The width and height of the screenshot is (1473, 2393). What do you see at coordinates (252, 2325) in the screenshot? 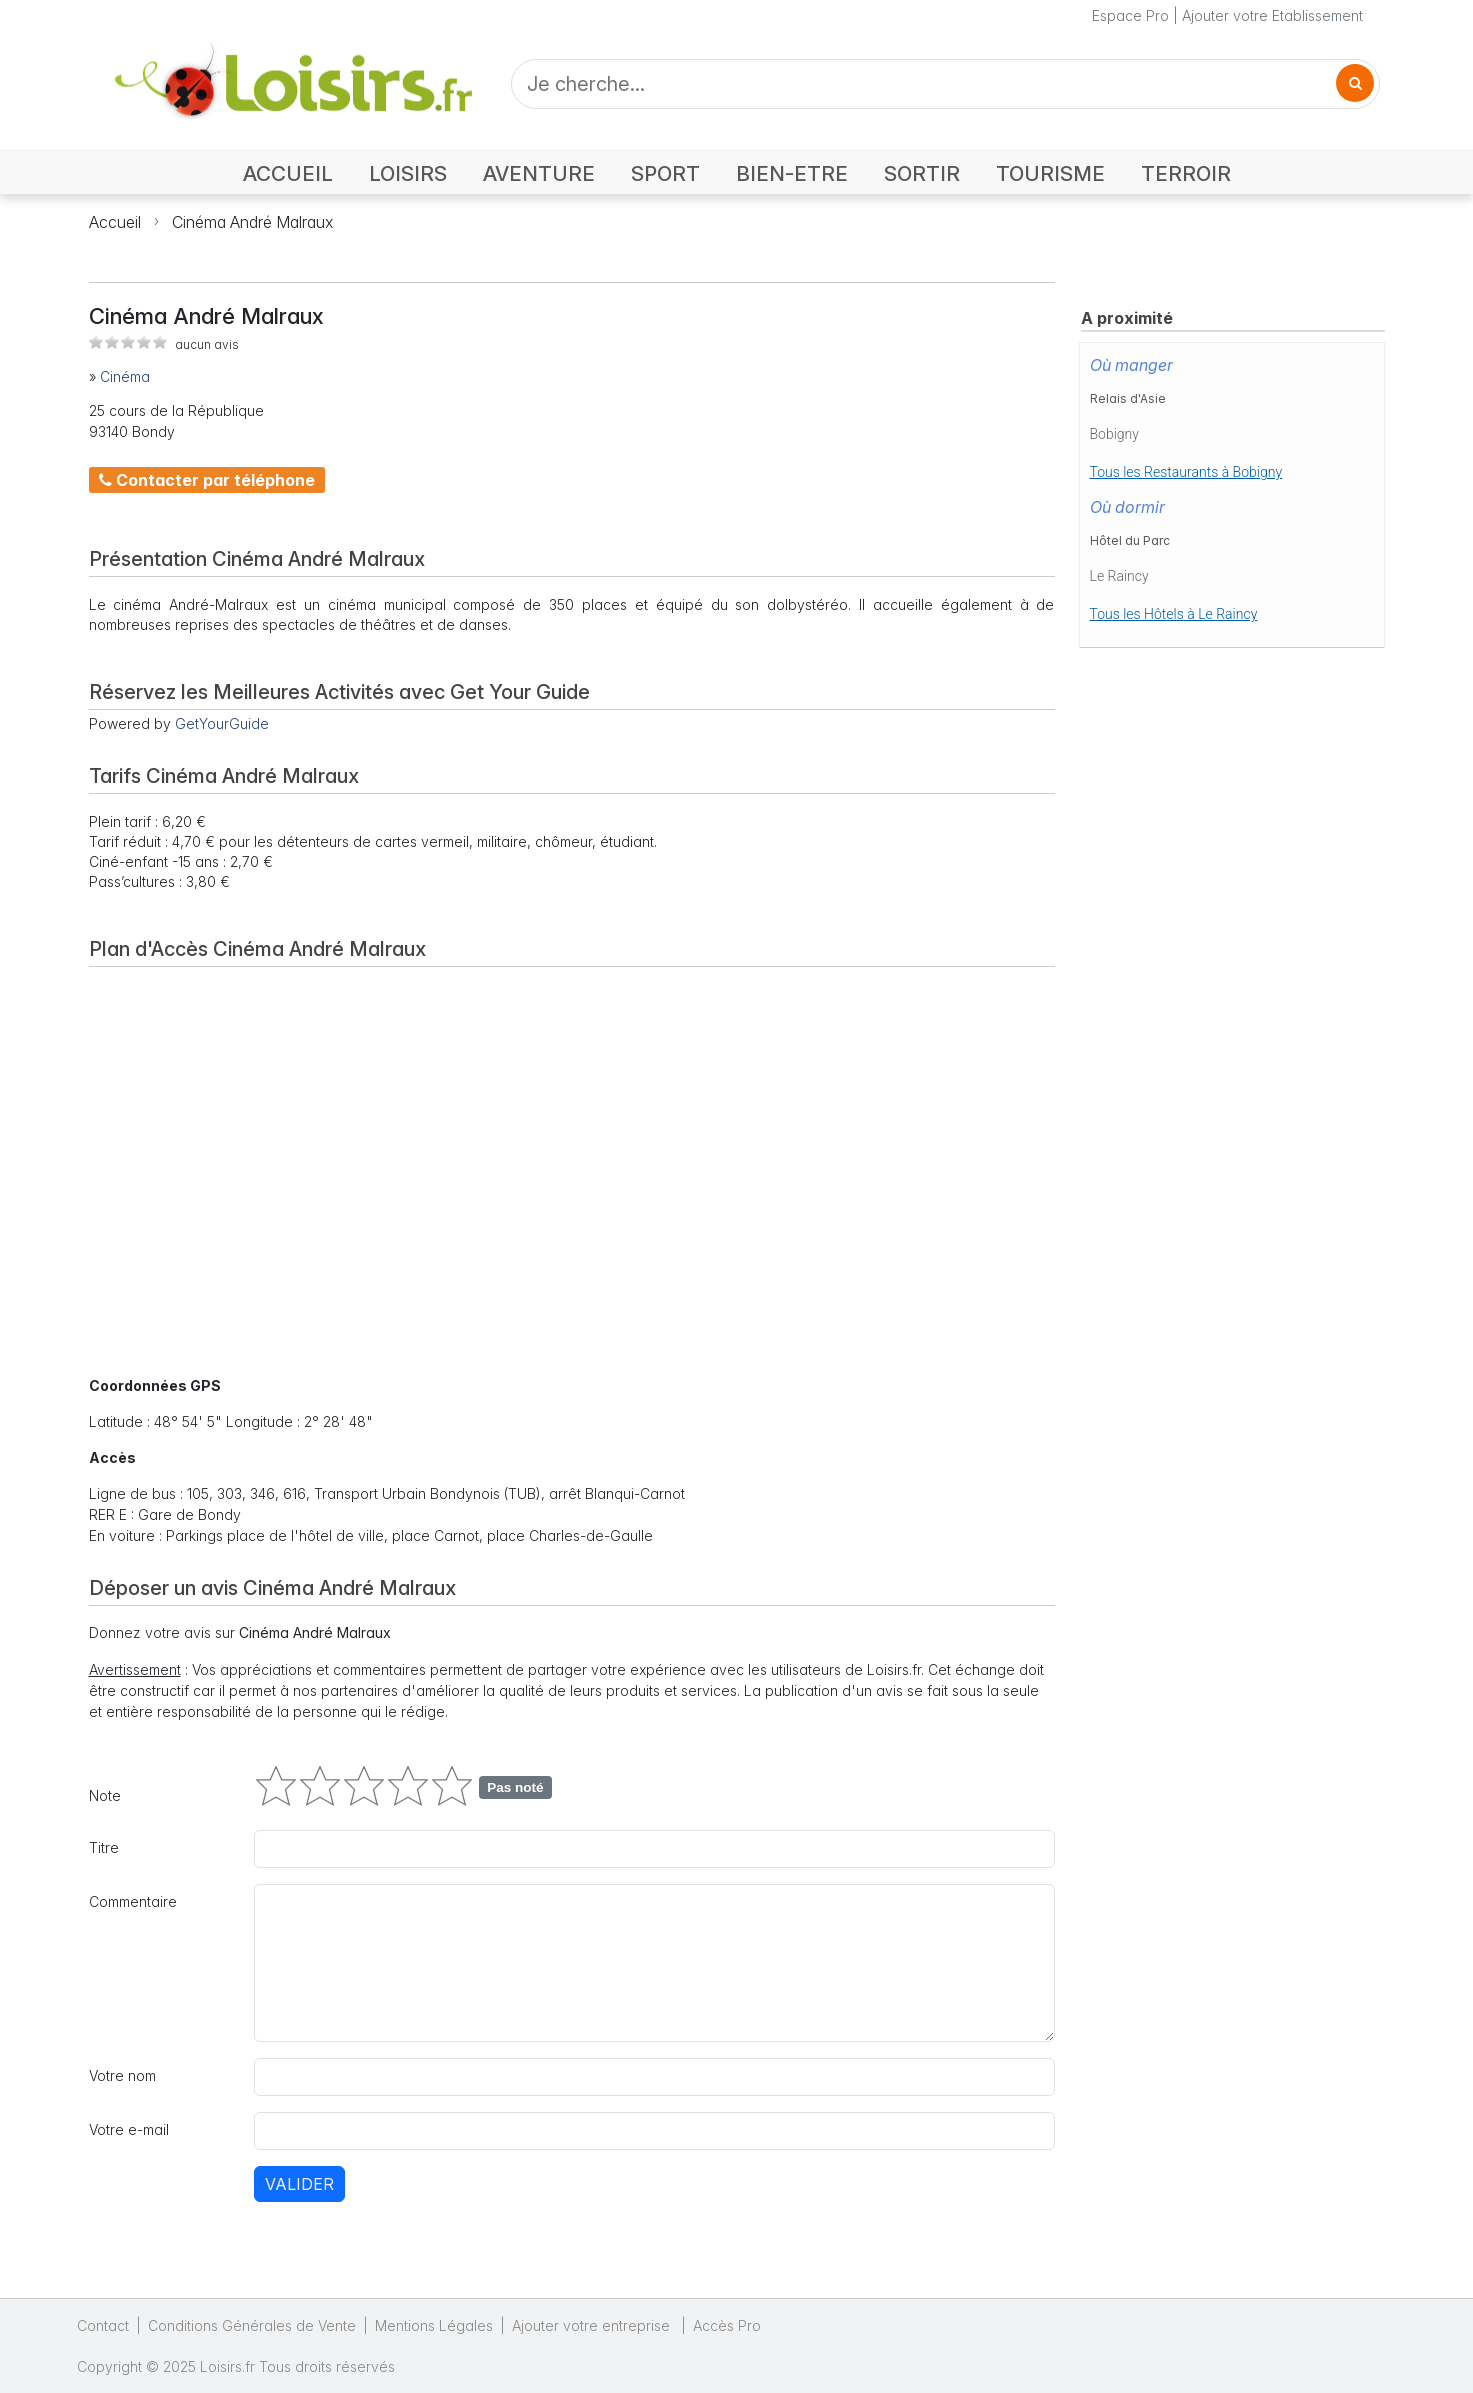
I see `Conditions Générales de Vente` at bounding box center [252, 2325].